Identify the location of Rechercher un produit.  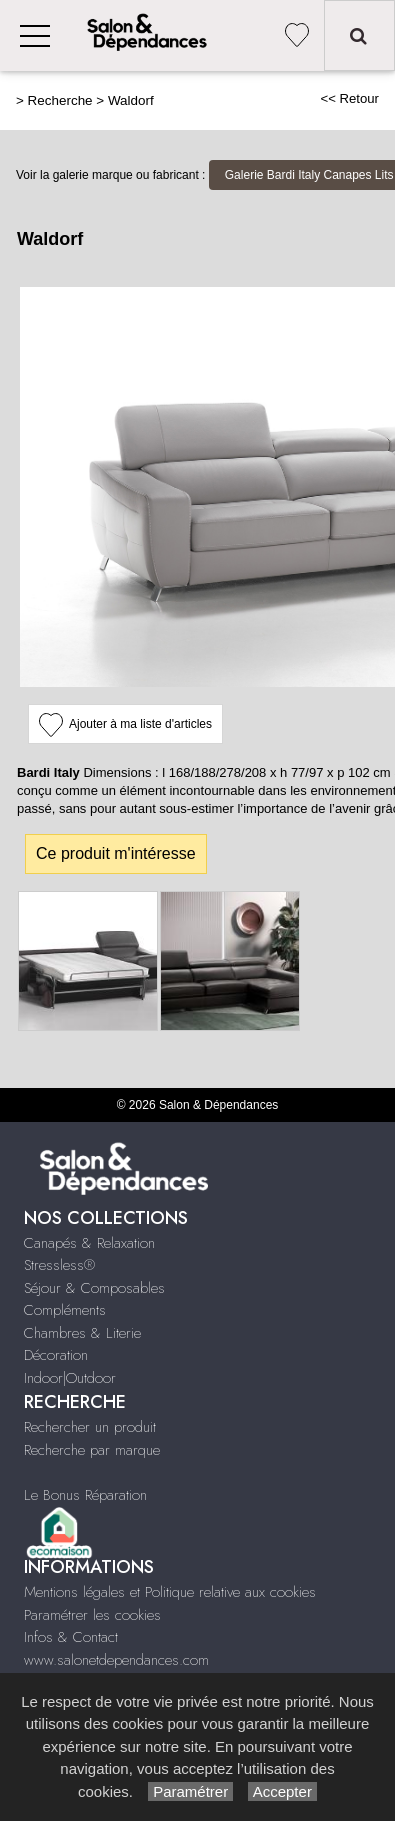
(90, 1427).